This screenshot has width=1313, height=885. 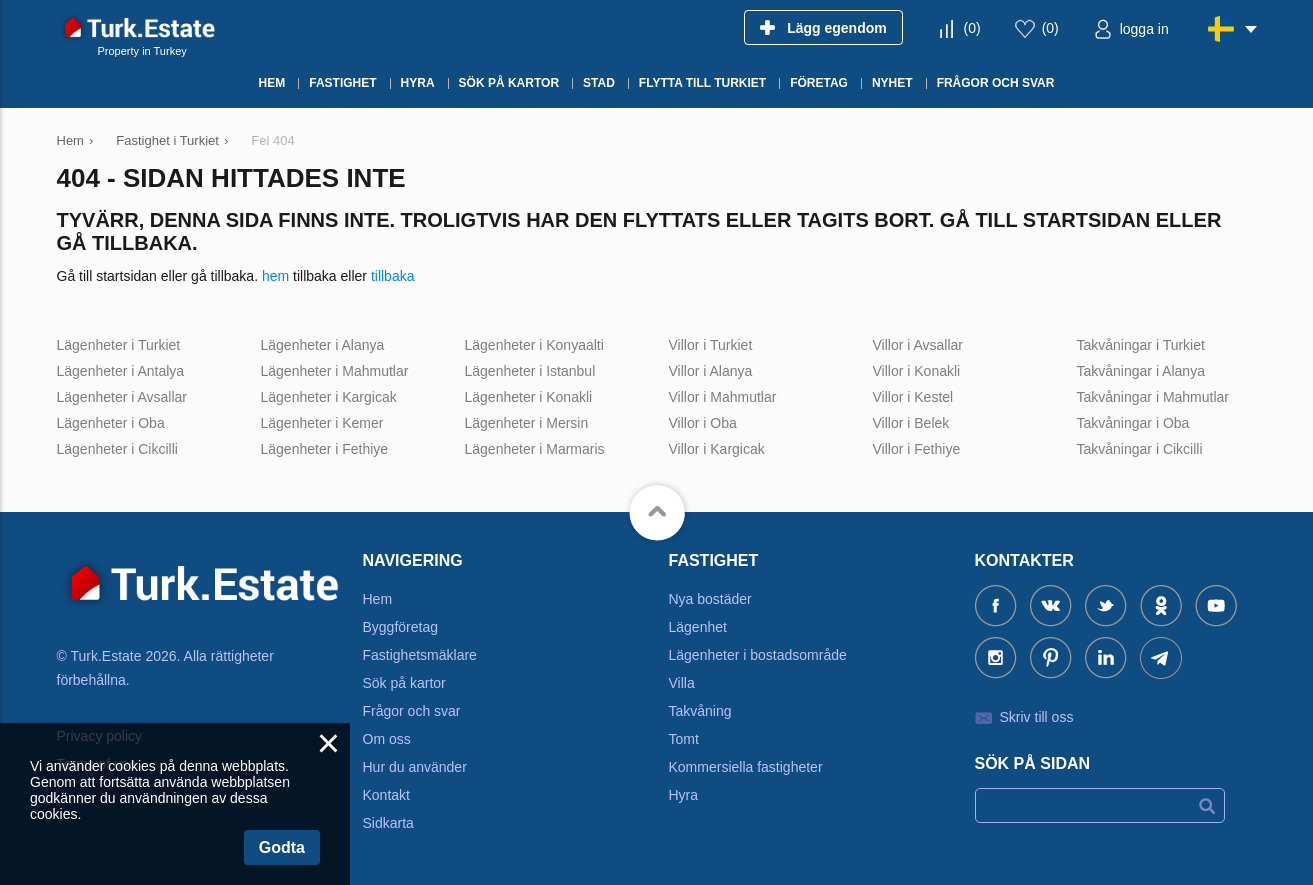 I want to click on Villor i Konakli, so click(x=917, y=371).